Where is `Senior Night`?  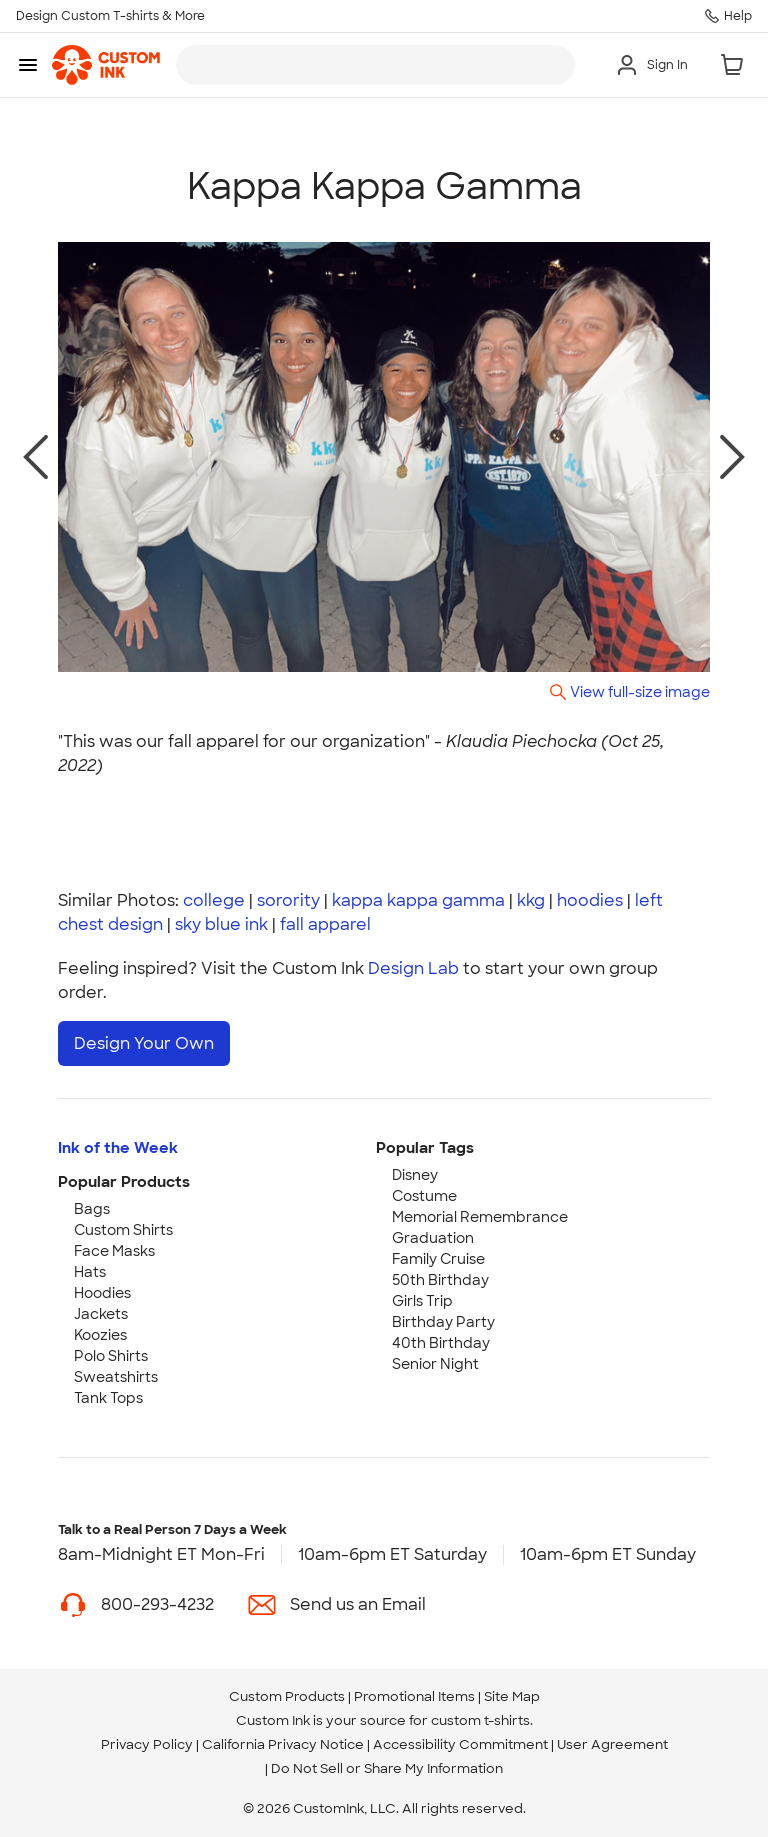 Senior Night is located at coordinates (435, 1364).